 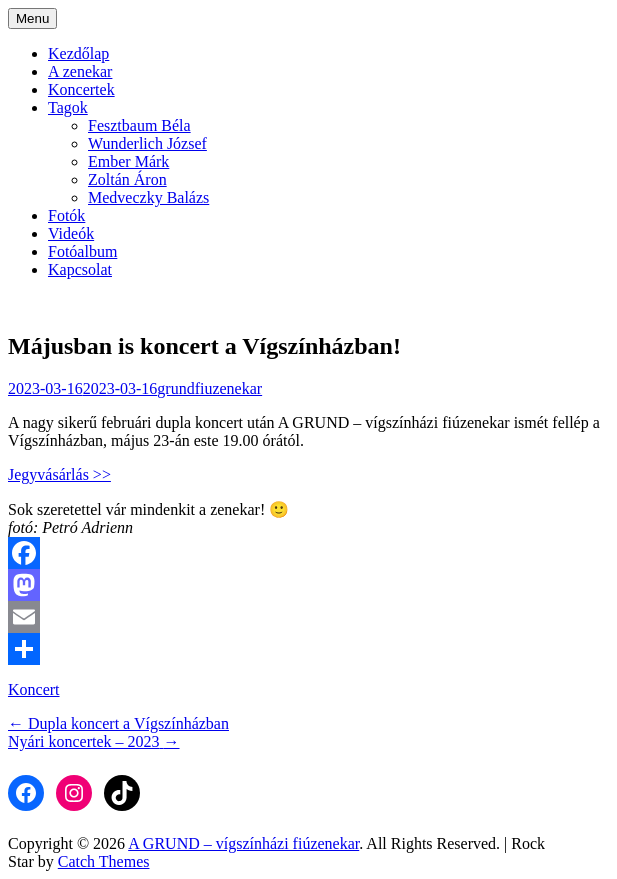 What do you see at coordinates (81, 89) in the screenshot?
I see `Koncertek` at bounding box center [81, 89].